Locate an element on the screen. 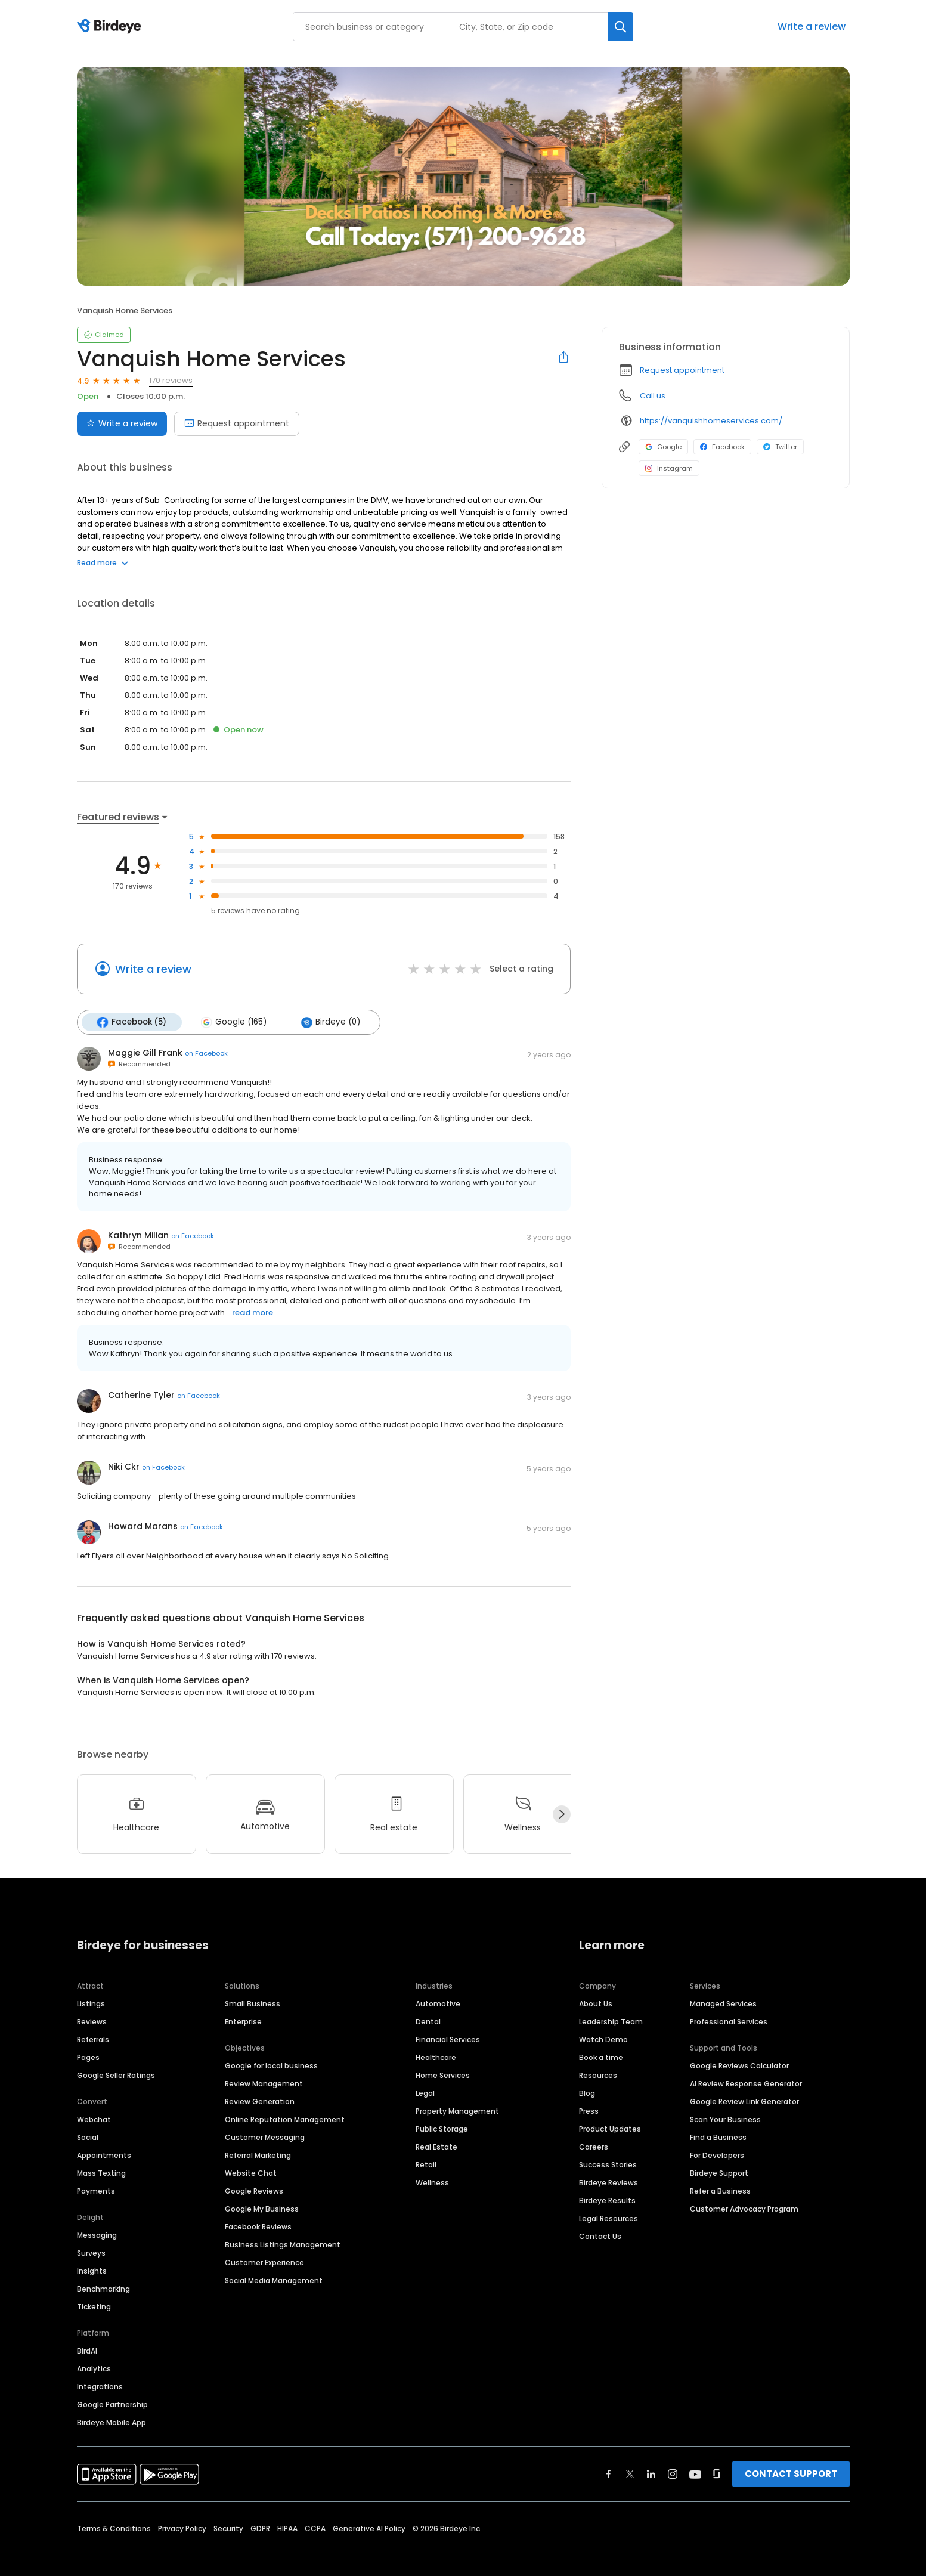 The width and height of the screenshot is (926, 2576). Press is located at coordinates (589, 2110).